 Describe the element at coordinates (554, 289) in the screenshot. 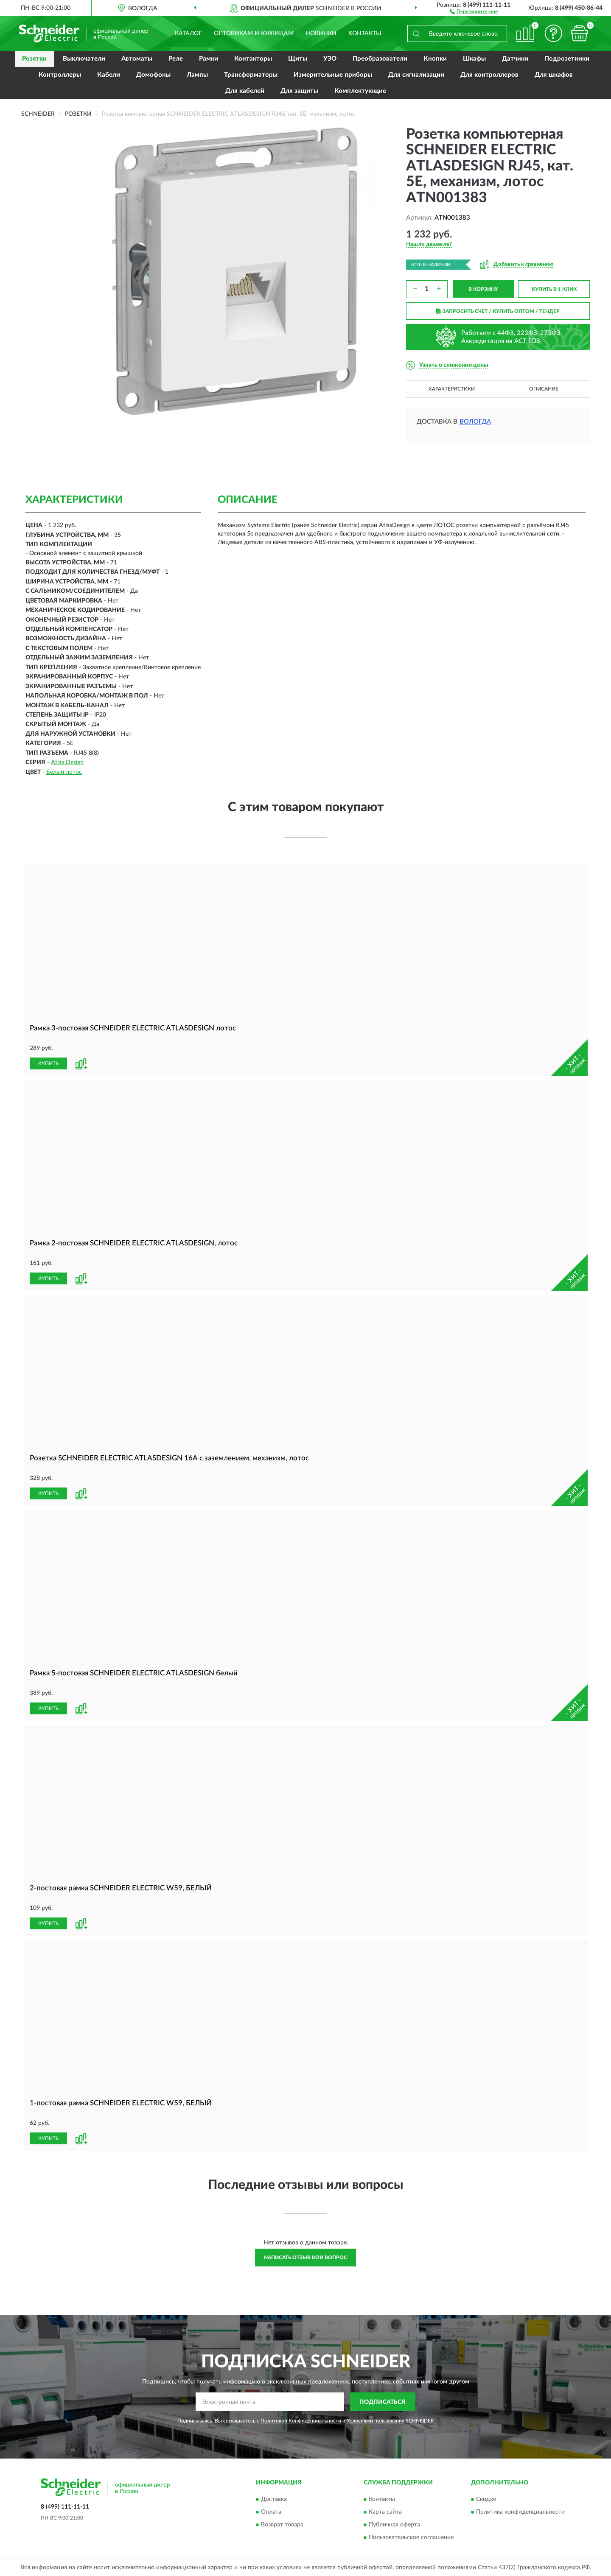

I see `КУПИТЬ В 1 КЛИК` at that location.